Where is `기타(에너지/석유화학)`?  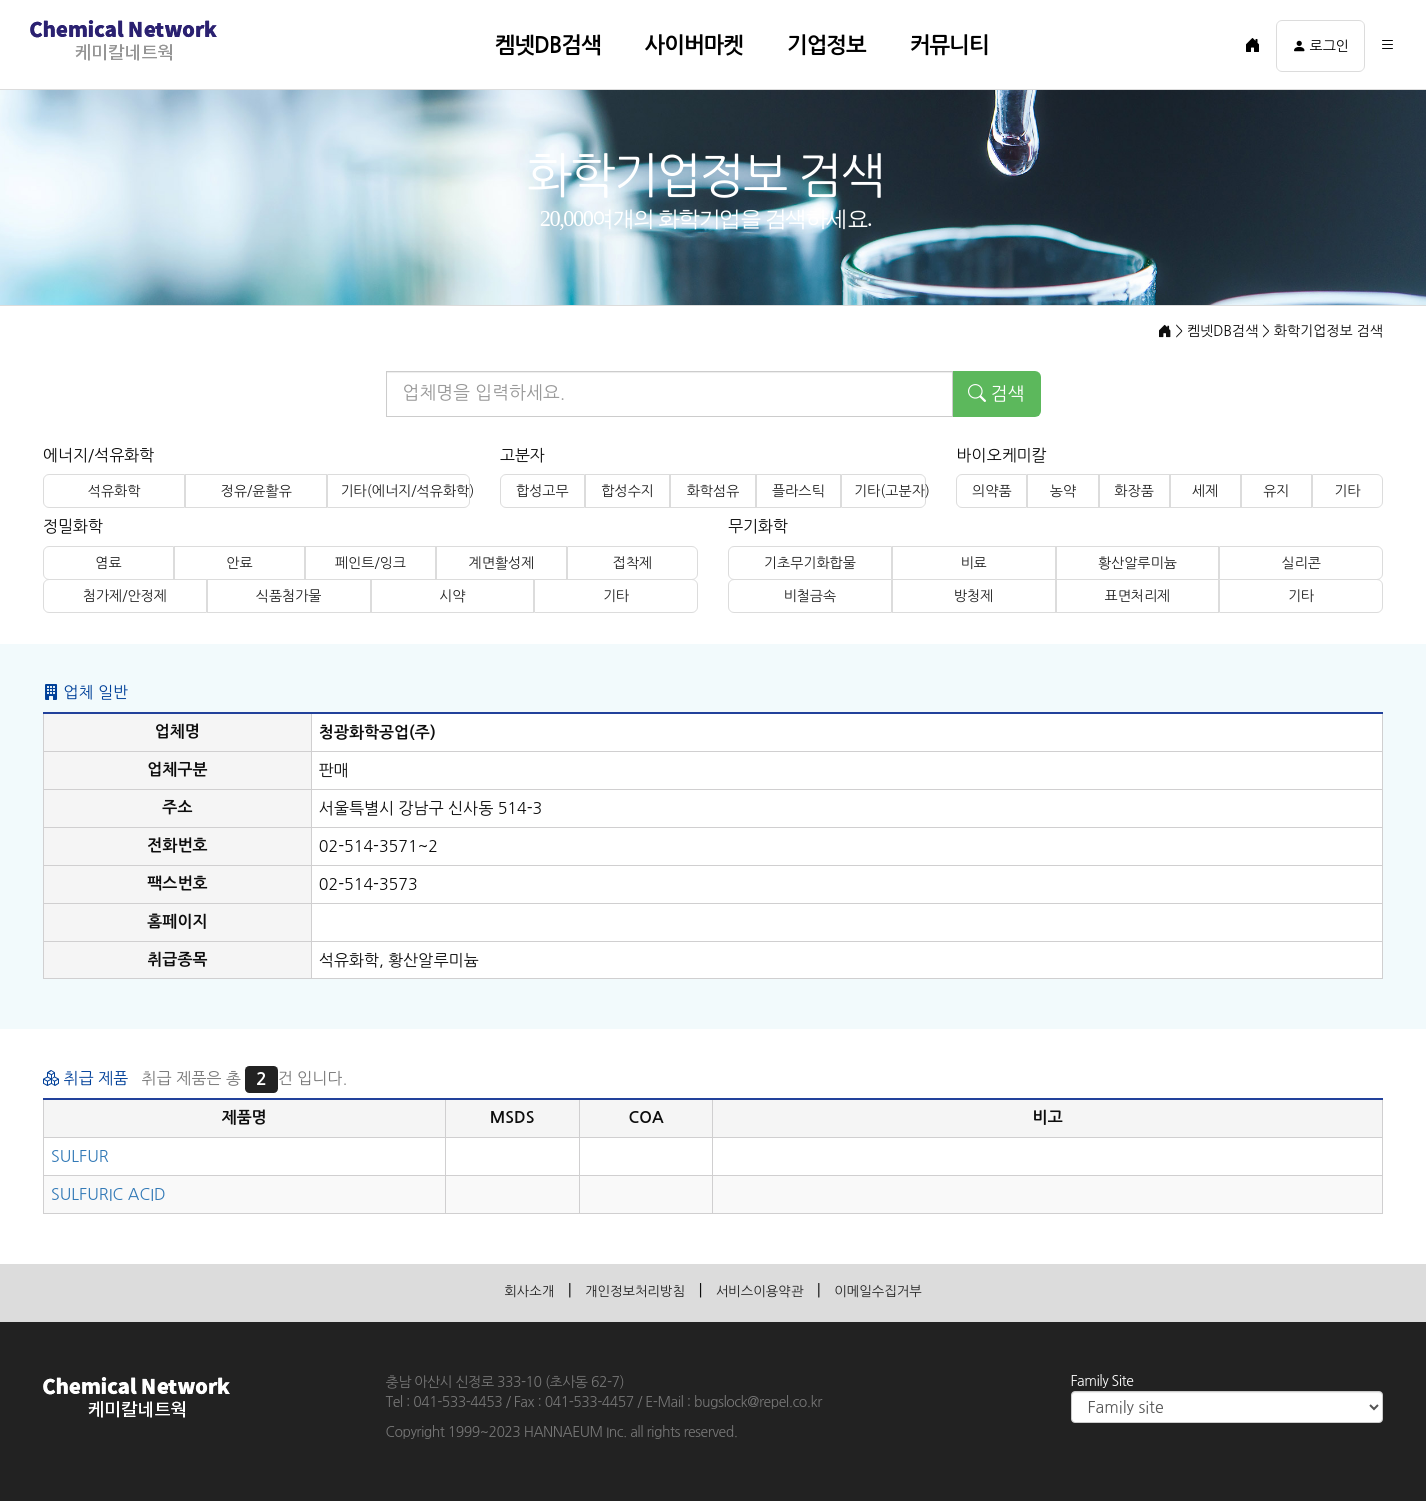
기타(에너지/석유화학) is located at coordinates (404, 491).